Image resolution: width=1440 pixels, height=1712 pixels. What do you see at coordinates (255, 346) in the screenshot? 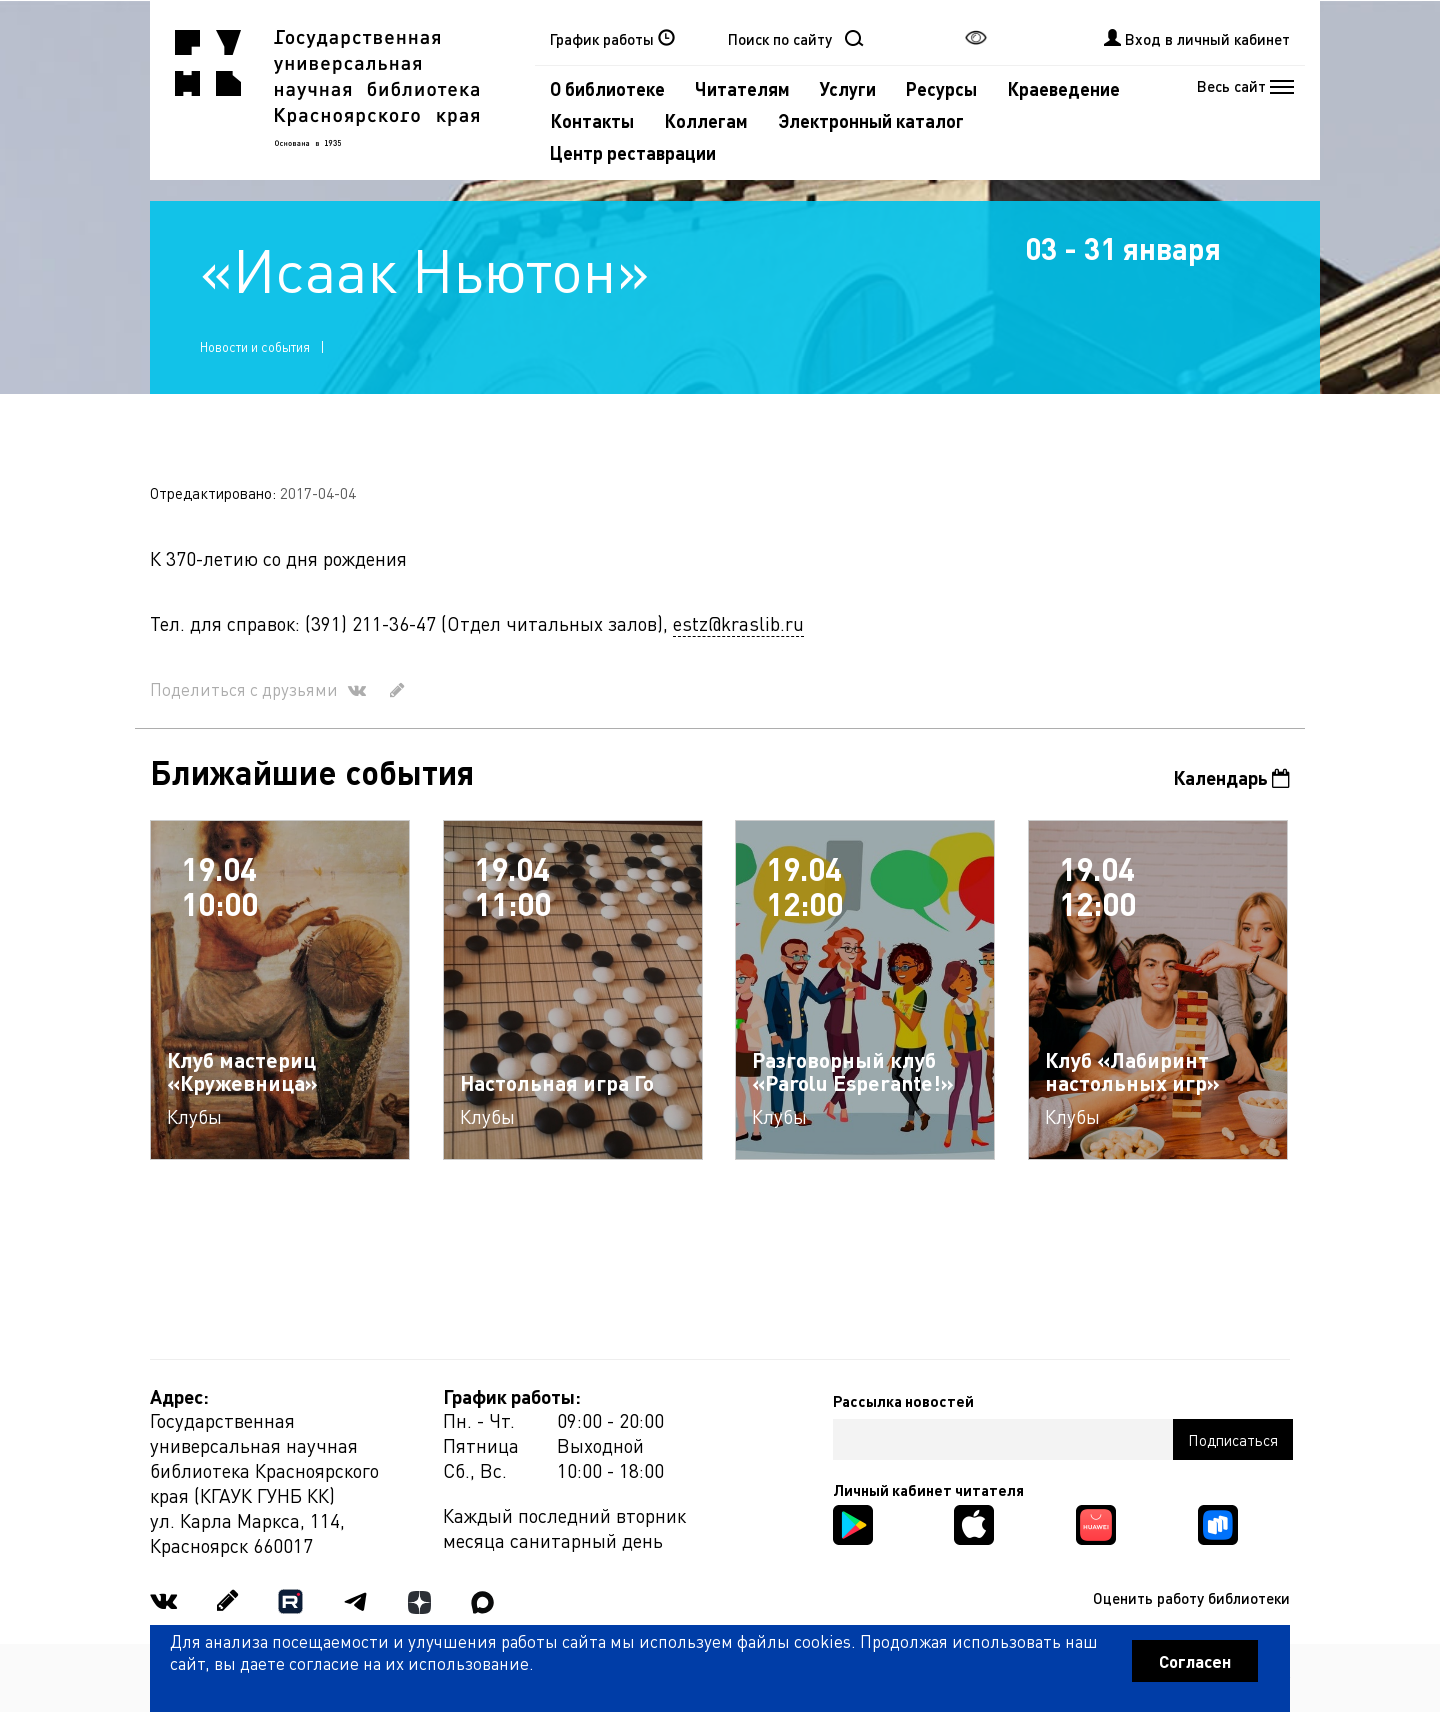
I see `Новости и события` at bounding box center [255, 346].